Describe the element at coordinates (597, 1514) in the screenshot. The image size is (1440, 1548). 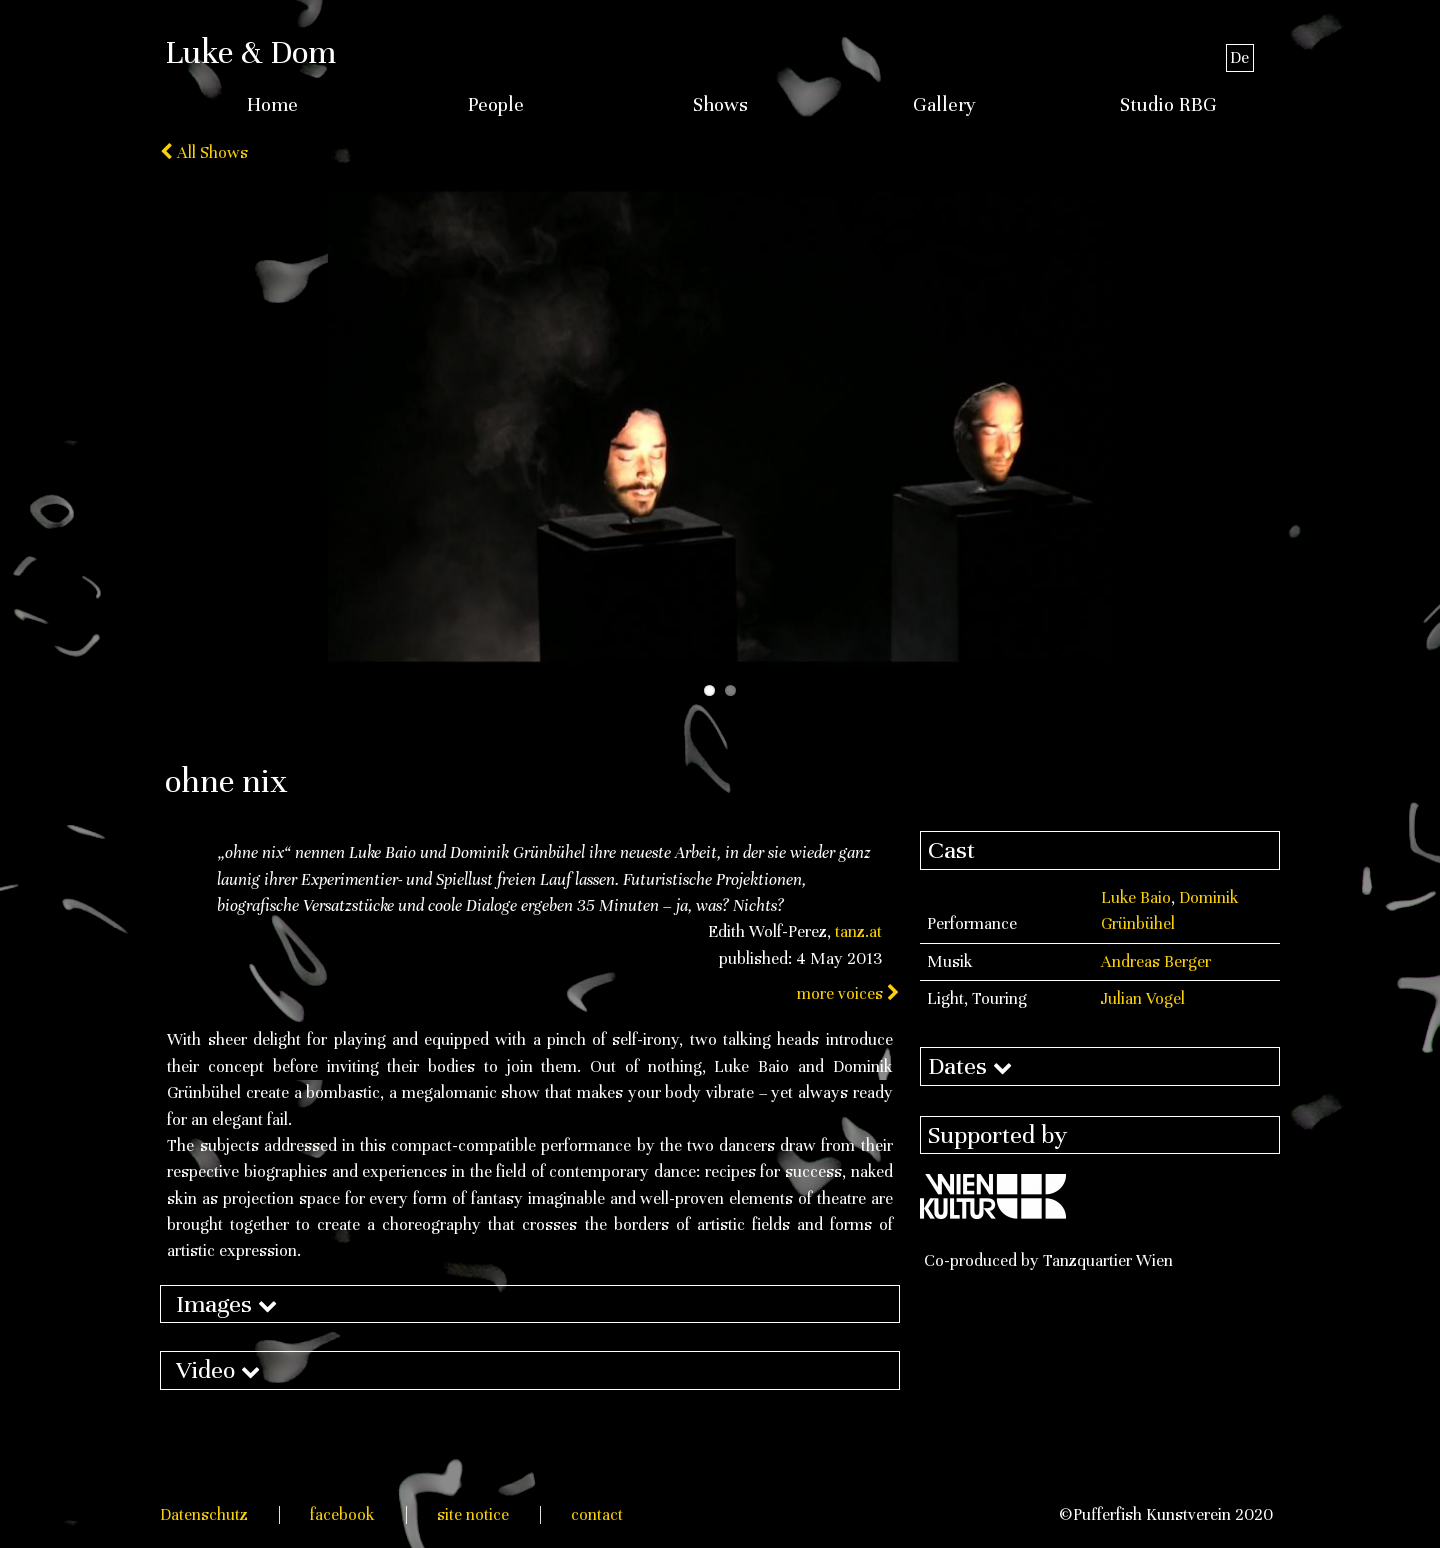
I see `contact` at that location.